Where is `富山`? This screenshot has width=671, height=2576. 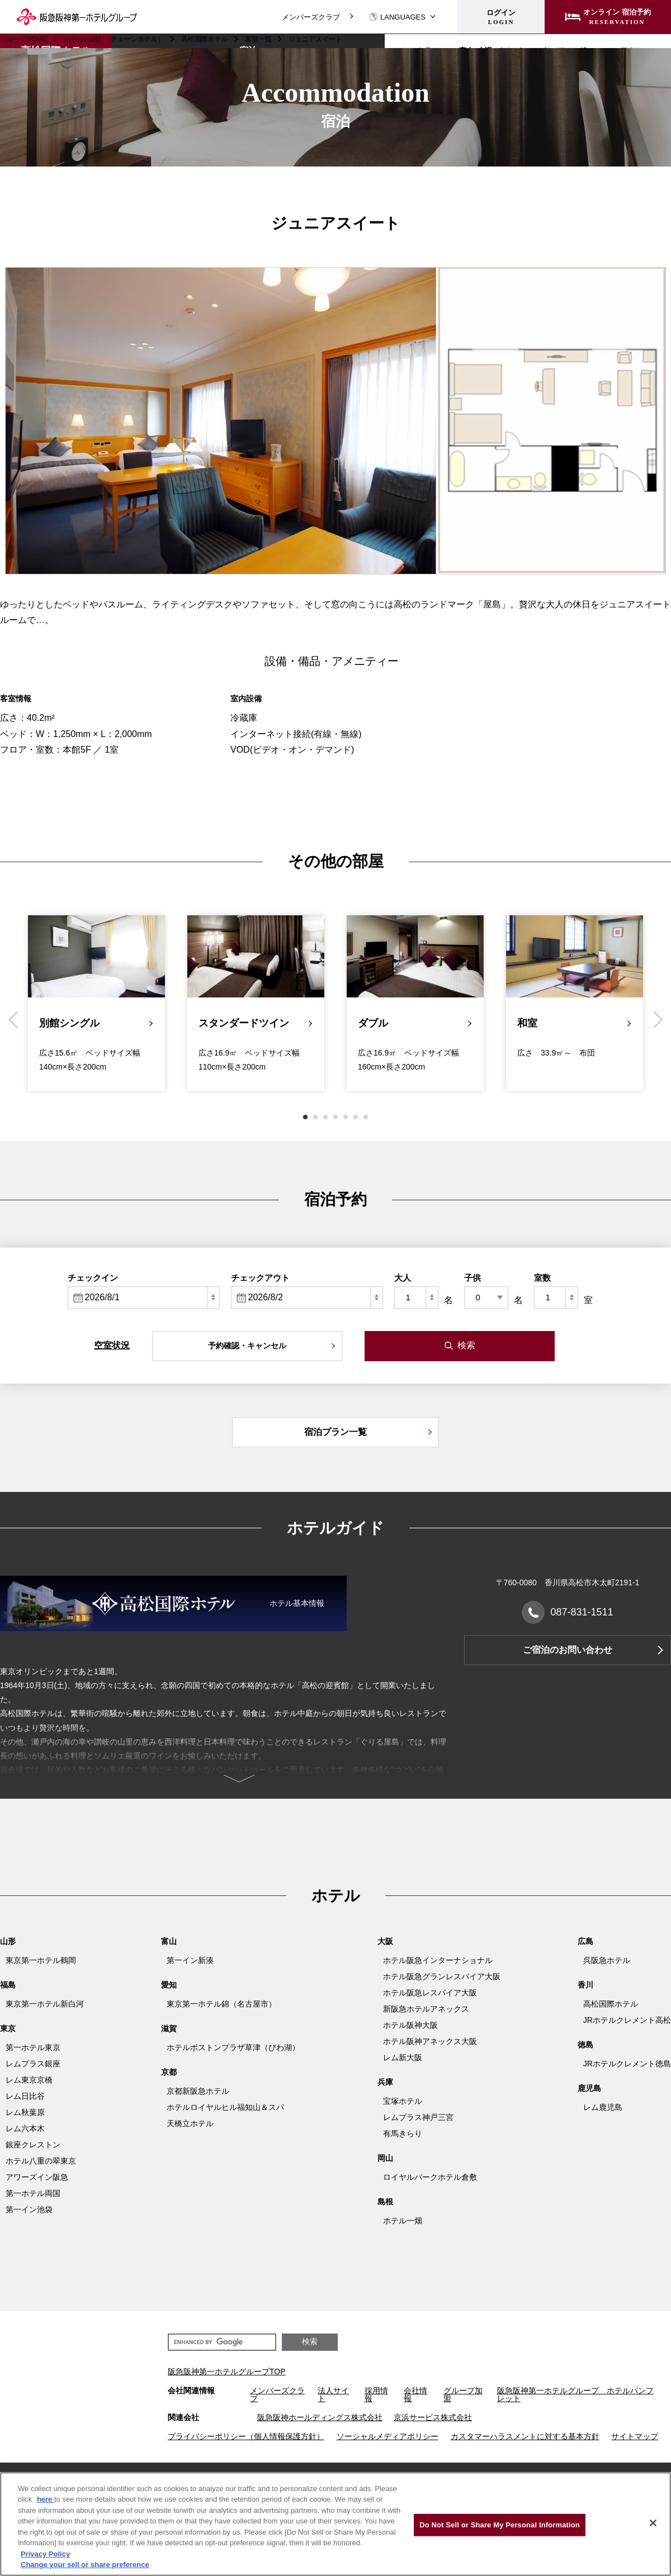
富山 is located at coordinates (169, 1941).